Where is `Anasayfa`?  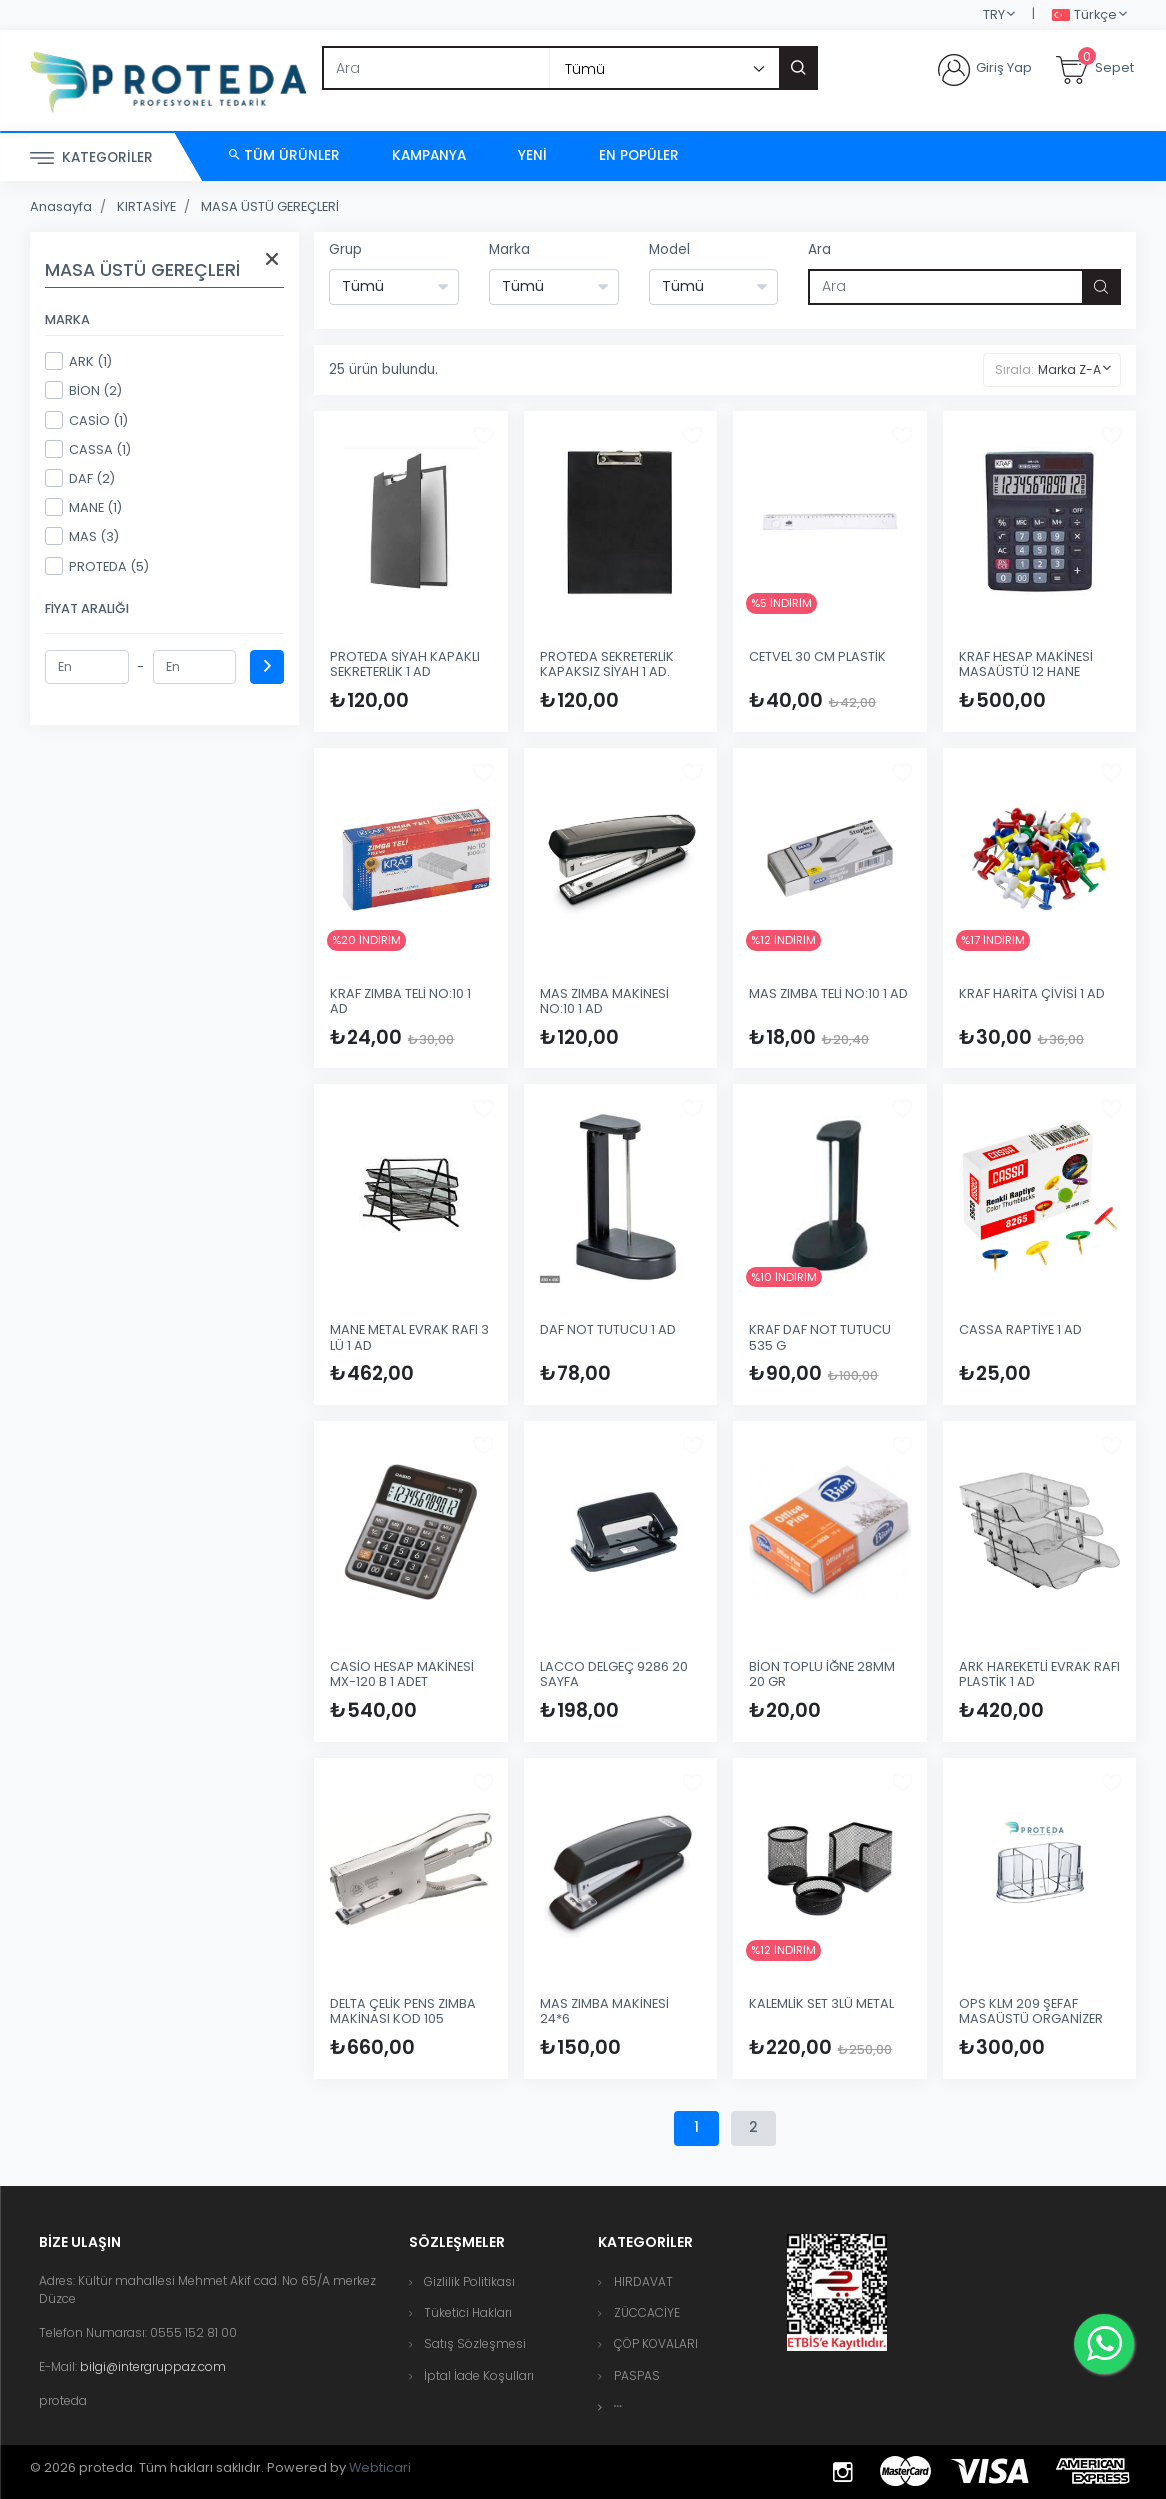
Anasayfa is located at coordinates (61, 206).